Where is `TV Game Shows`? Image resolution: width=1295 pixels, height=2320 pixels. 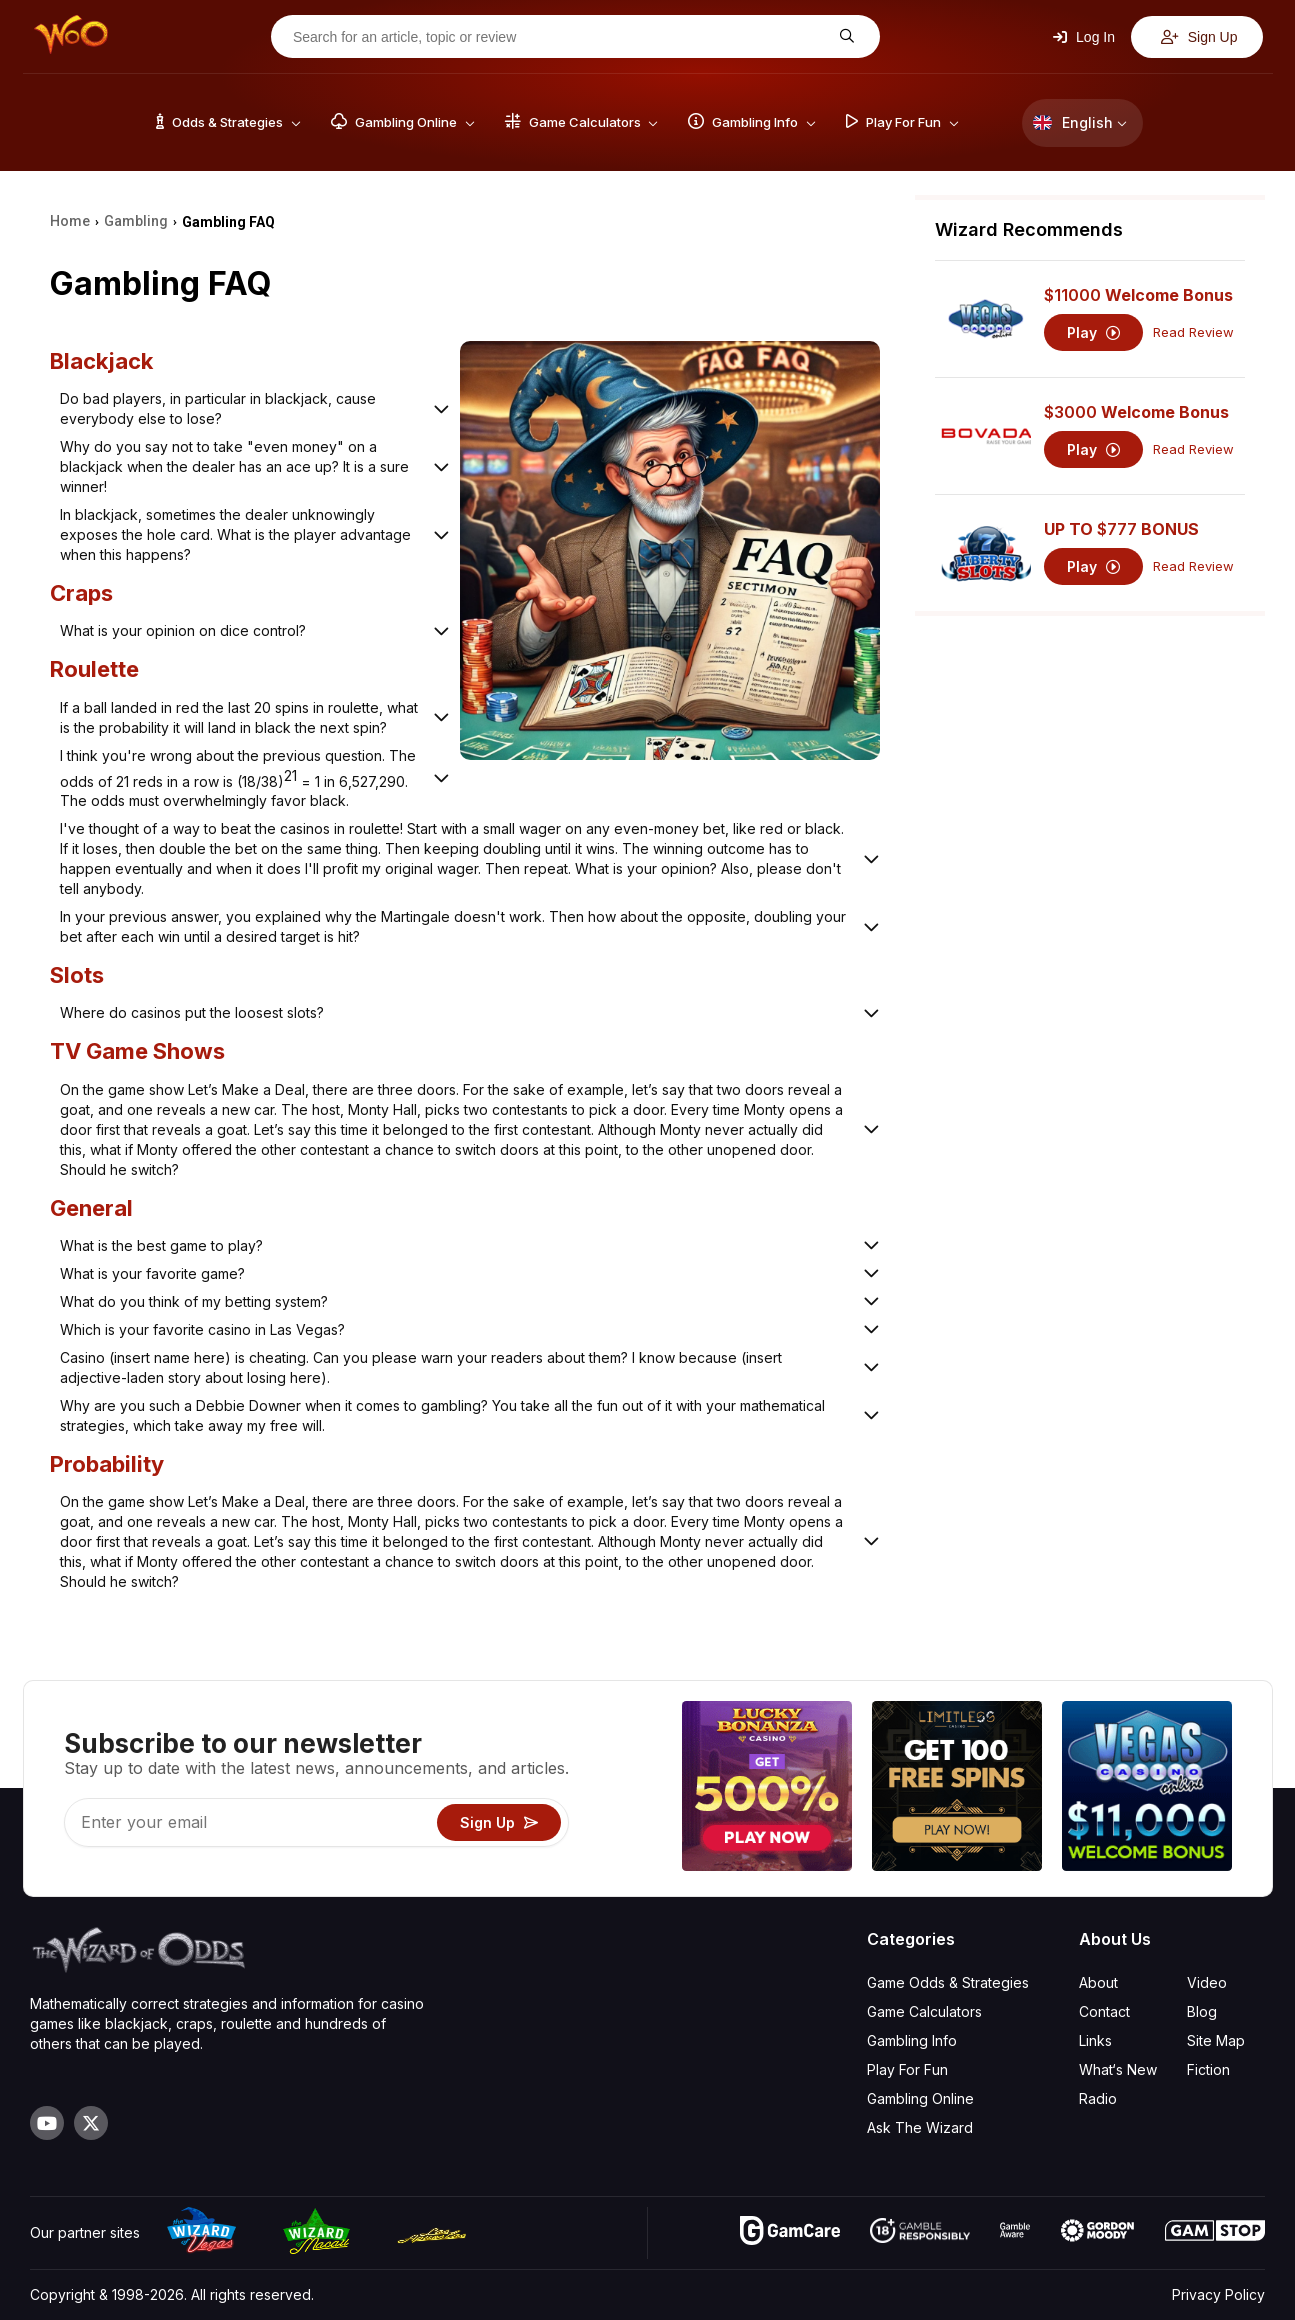 TV Game Shows is located at coordinates (137, 1051).